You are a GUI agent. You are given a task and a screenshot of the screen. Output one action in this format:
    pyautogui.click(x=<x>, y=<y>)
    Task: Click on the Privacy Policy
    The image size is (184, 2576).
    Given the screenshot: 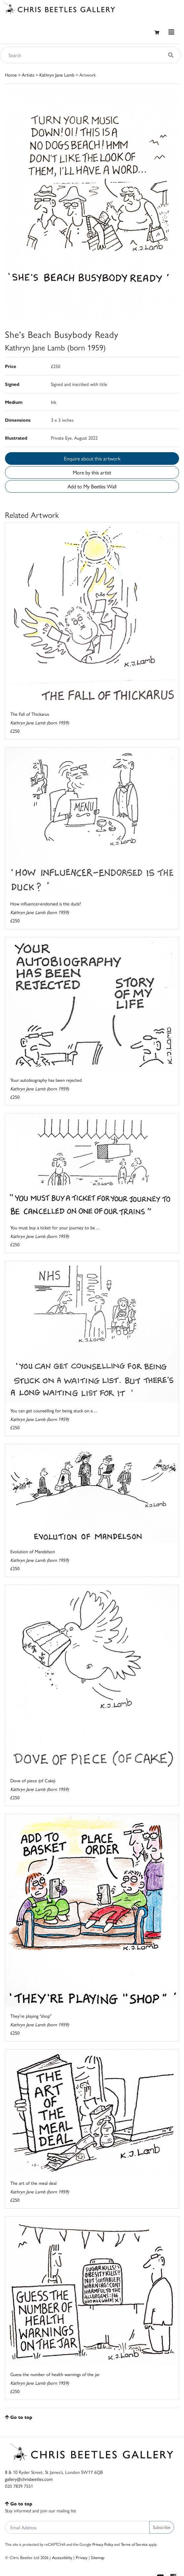 What is the action you would take?
    pyautogui.click(x=102, y=2544)
    